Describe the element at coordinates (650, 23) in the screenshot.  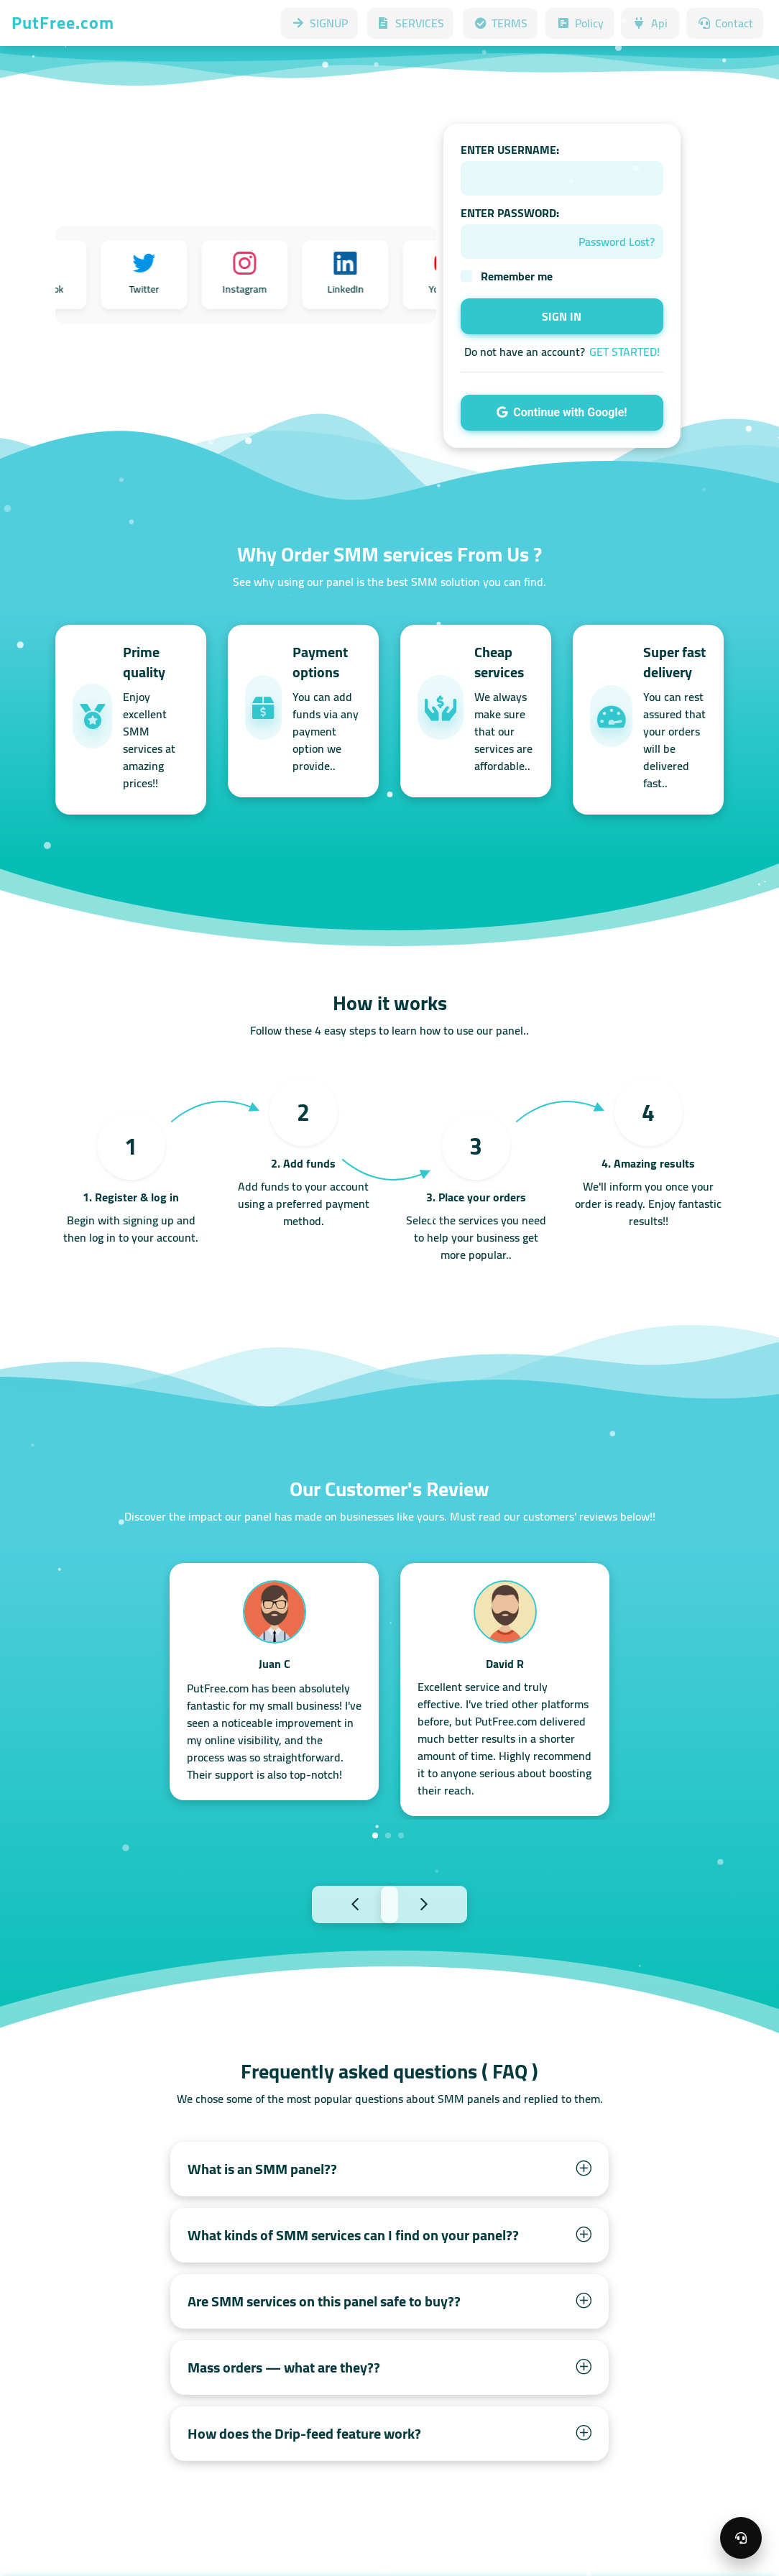
I see `Api` at that location.